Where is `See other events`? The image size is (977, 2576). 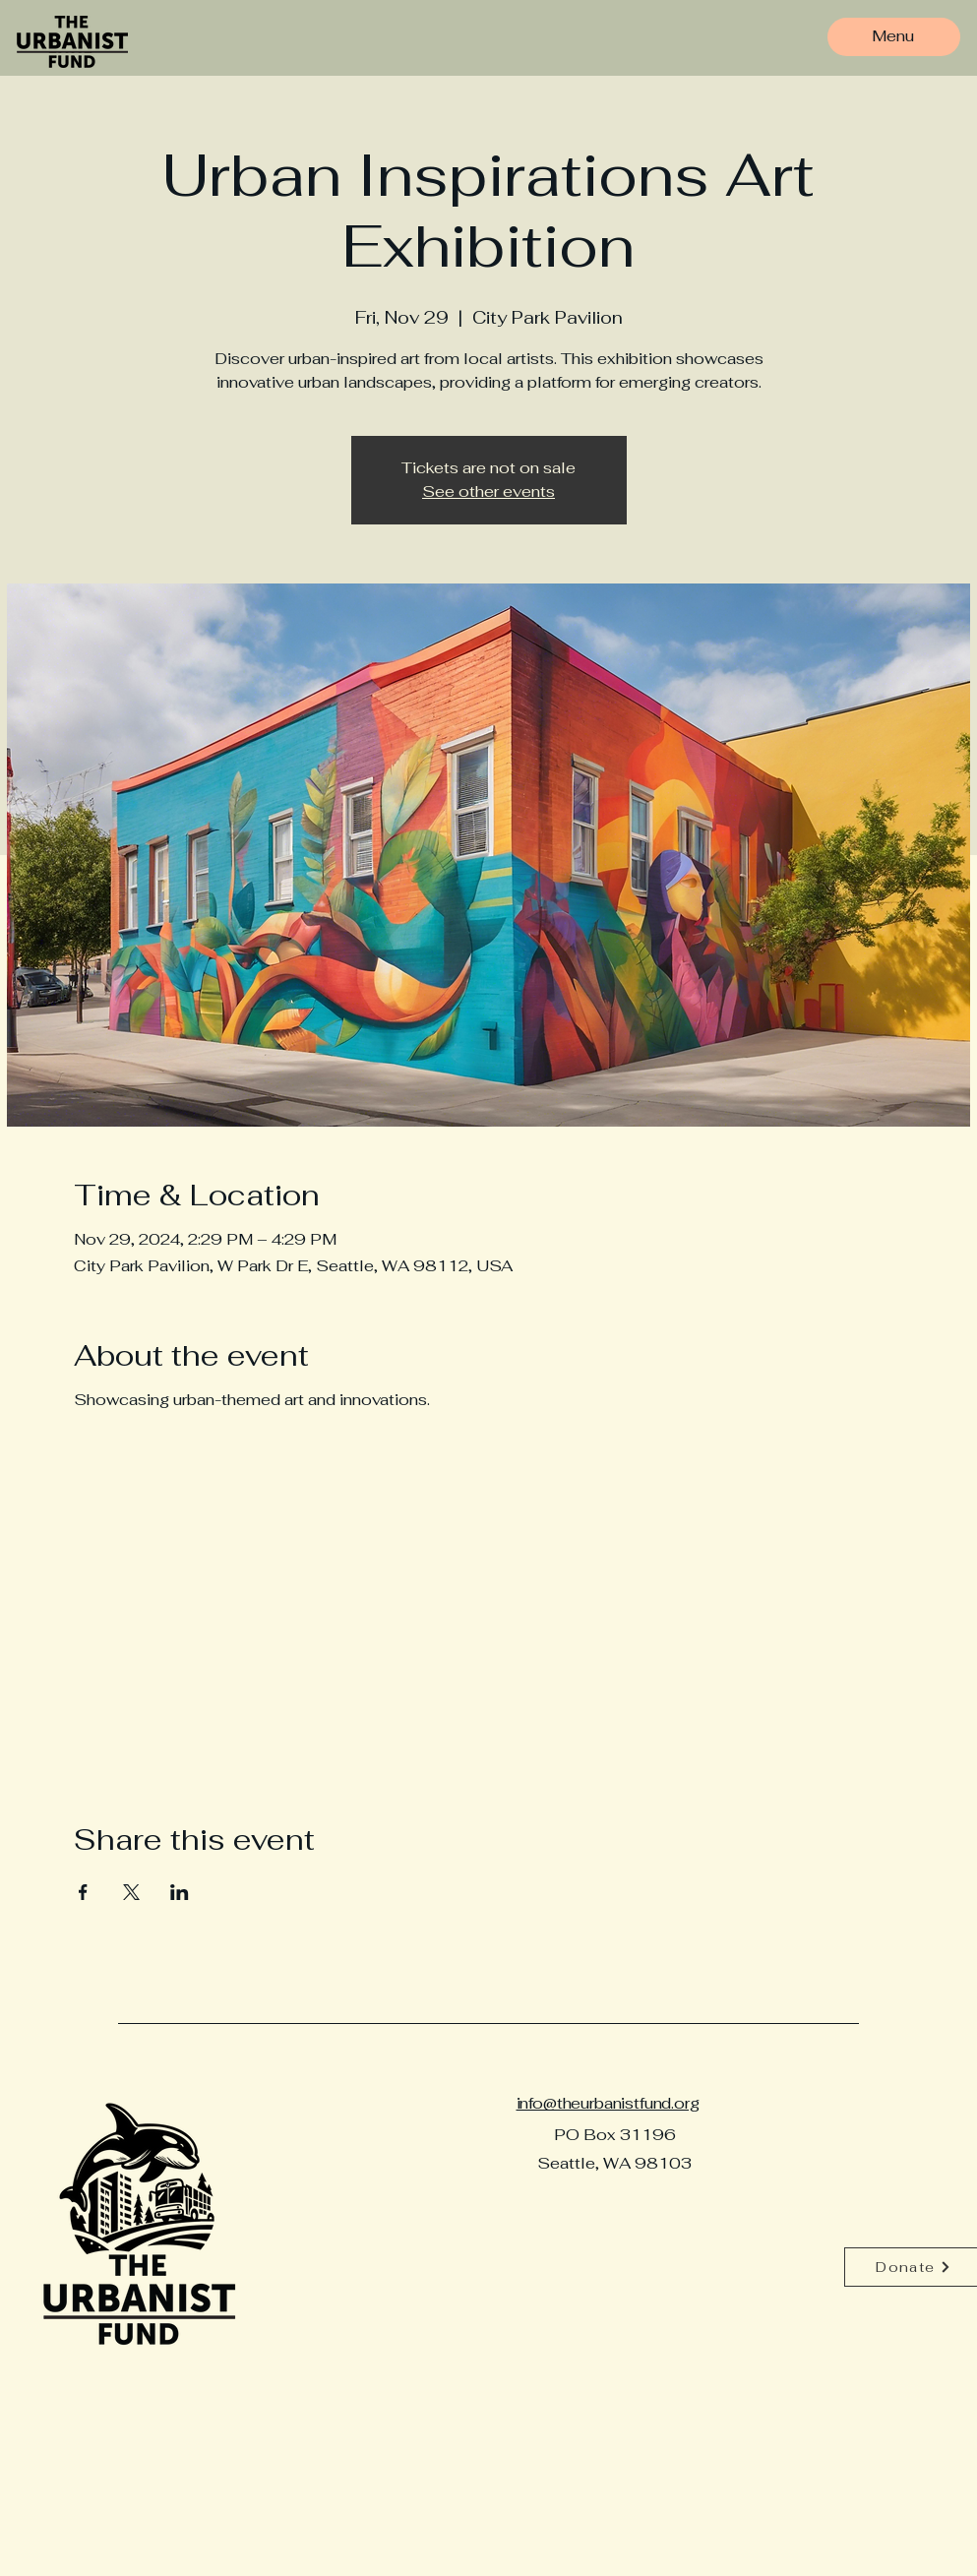
See other events is located at coordinates (488, 491).